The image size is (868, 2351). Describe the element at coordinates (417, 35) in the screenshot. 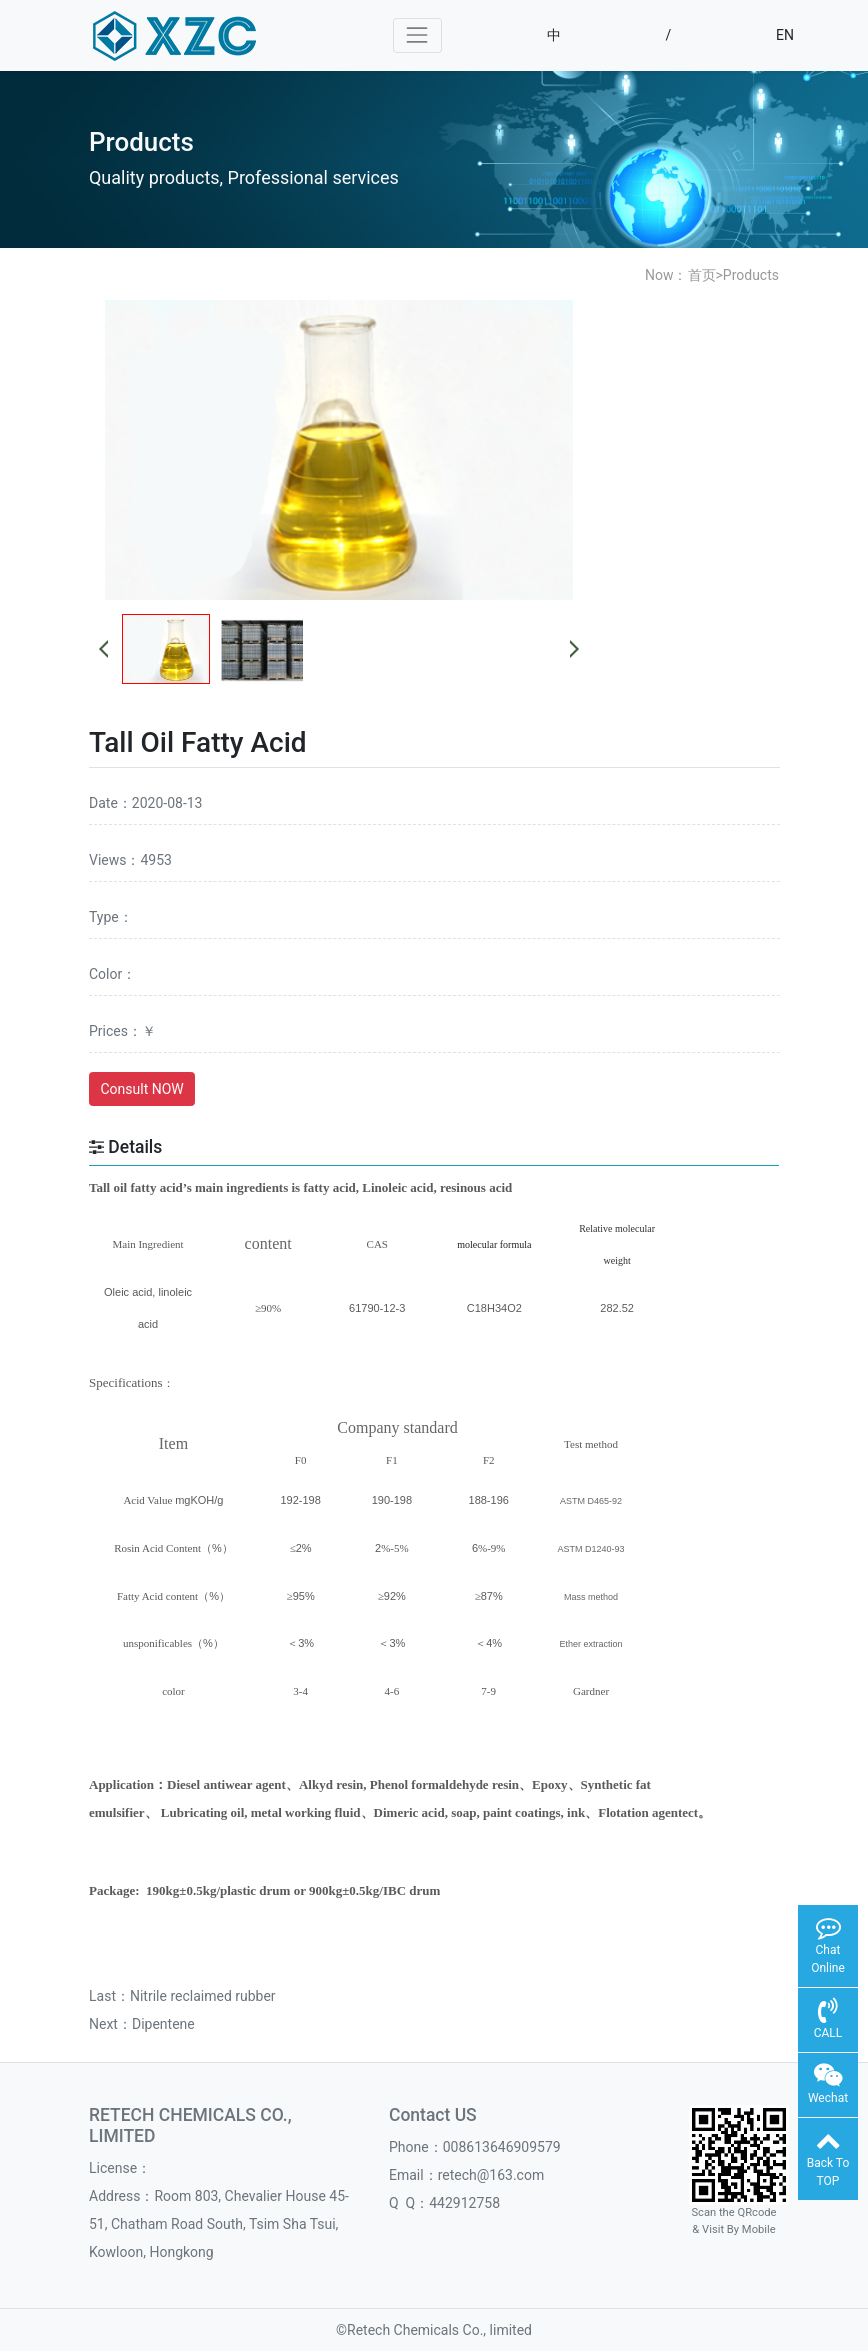

I see `[Toggle navigation]` at that location.